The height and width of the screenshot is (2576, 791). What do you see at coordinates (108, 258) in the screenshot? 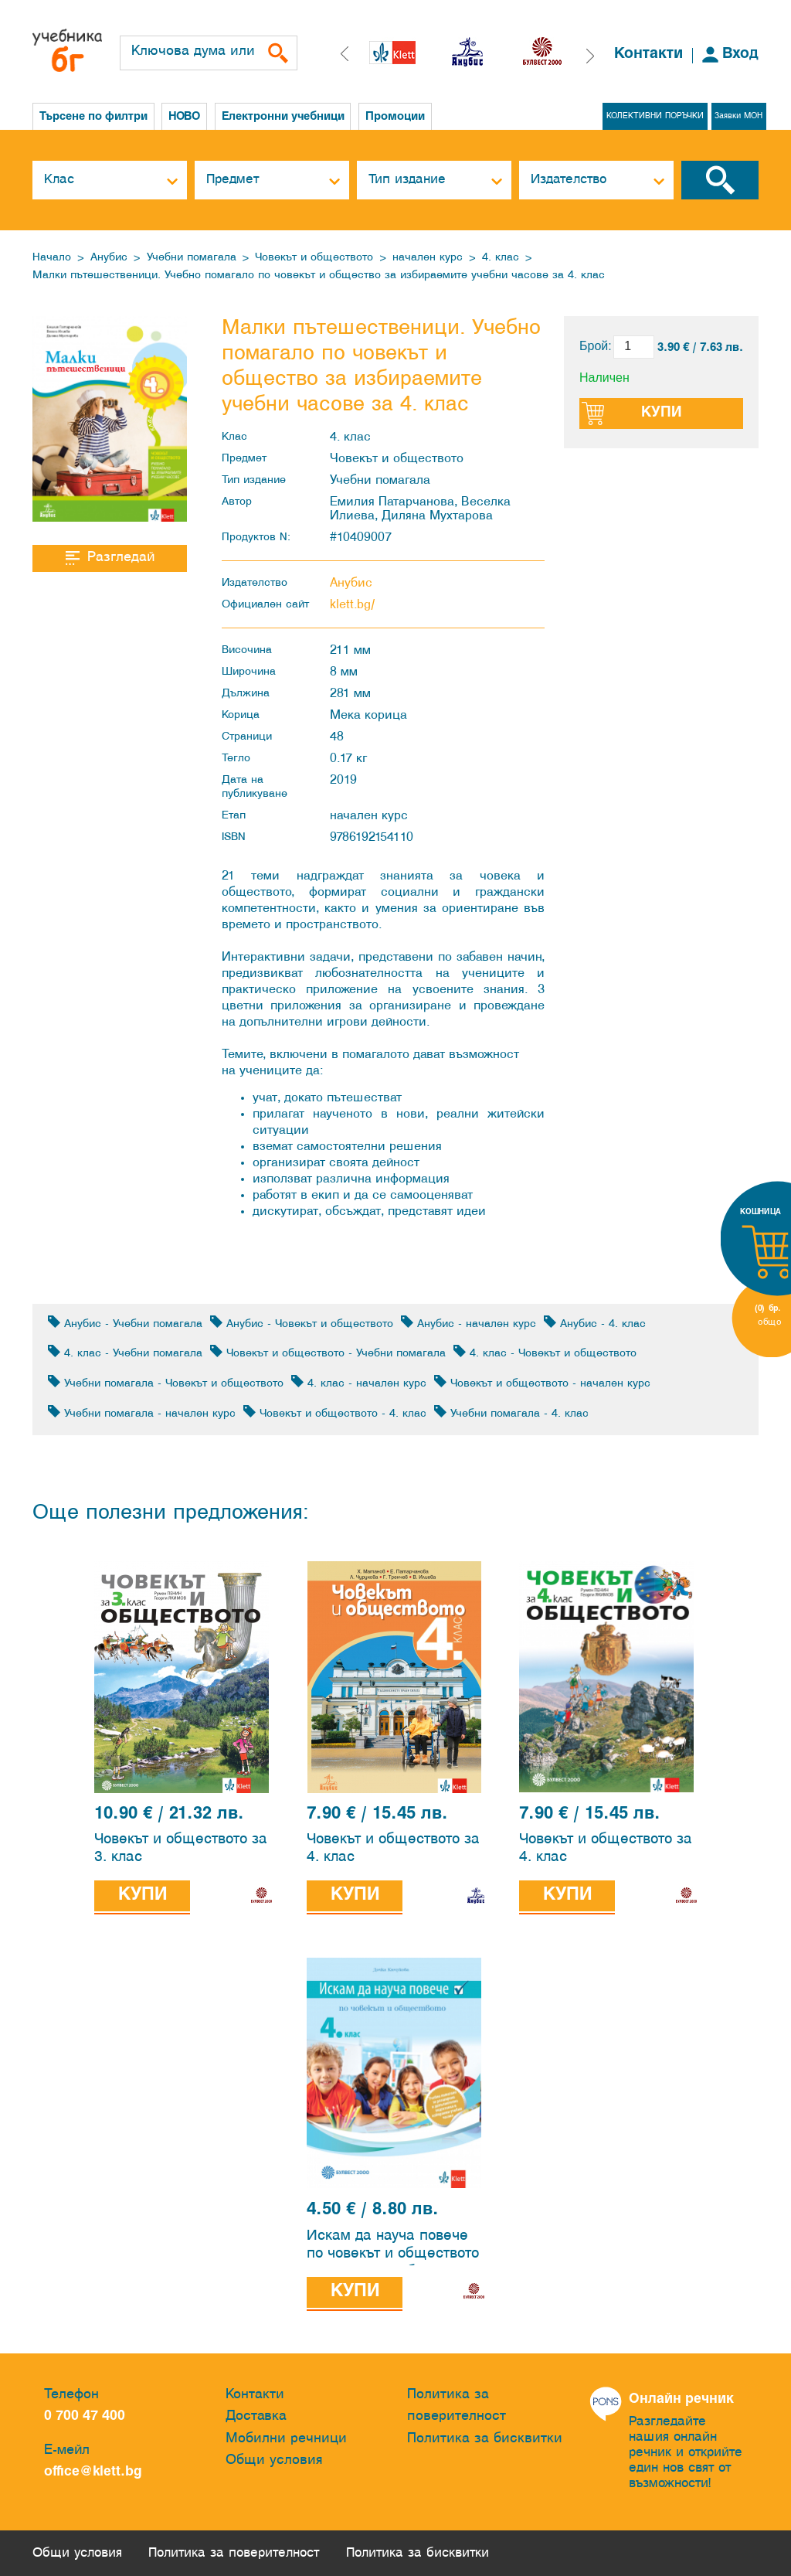
I see `Анубис` at bounding box center [108, 258].